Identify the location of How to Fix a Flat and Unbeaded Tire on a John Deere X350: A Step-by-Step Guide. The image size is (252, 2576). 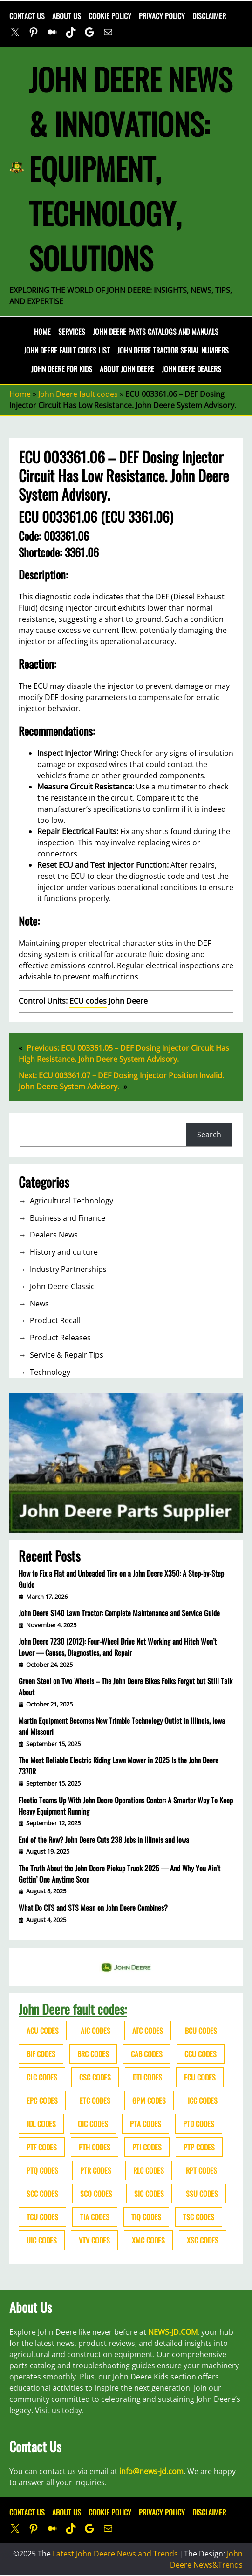
(121, 1579).